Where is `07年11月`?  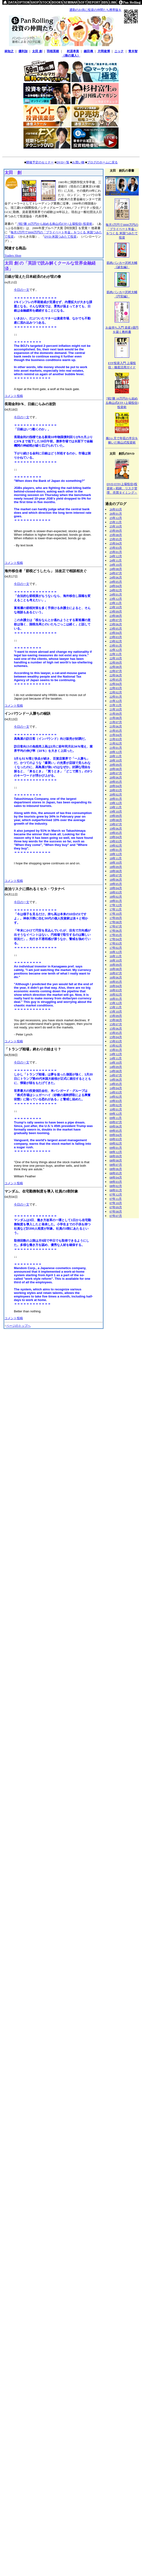 07年11月 is located at coordinates (115, 1199).